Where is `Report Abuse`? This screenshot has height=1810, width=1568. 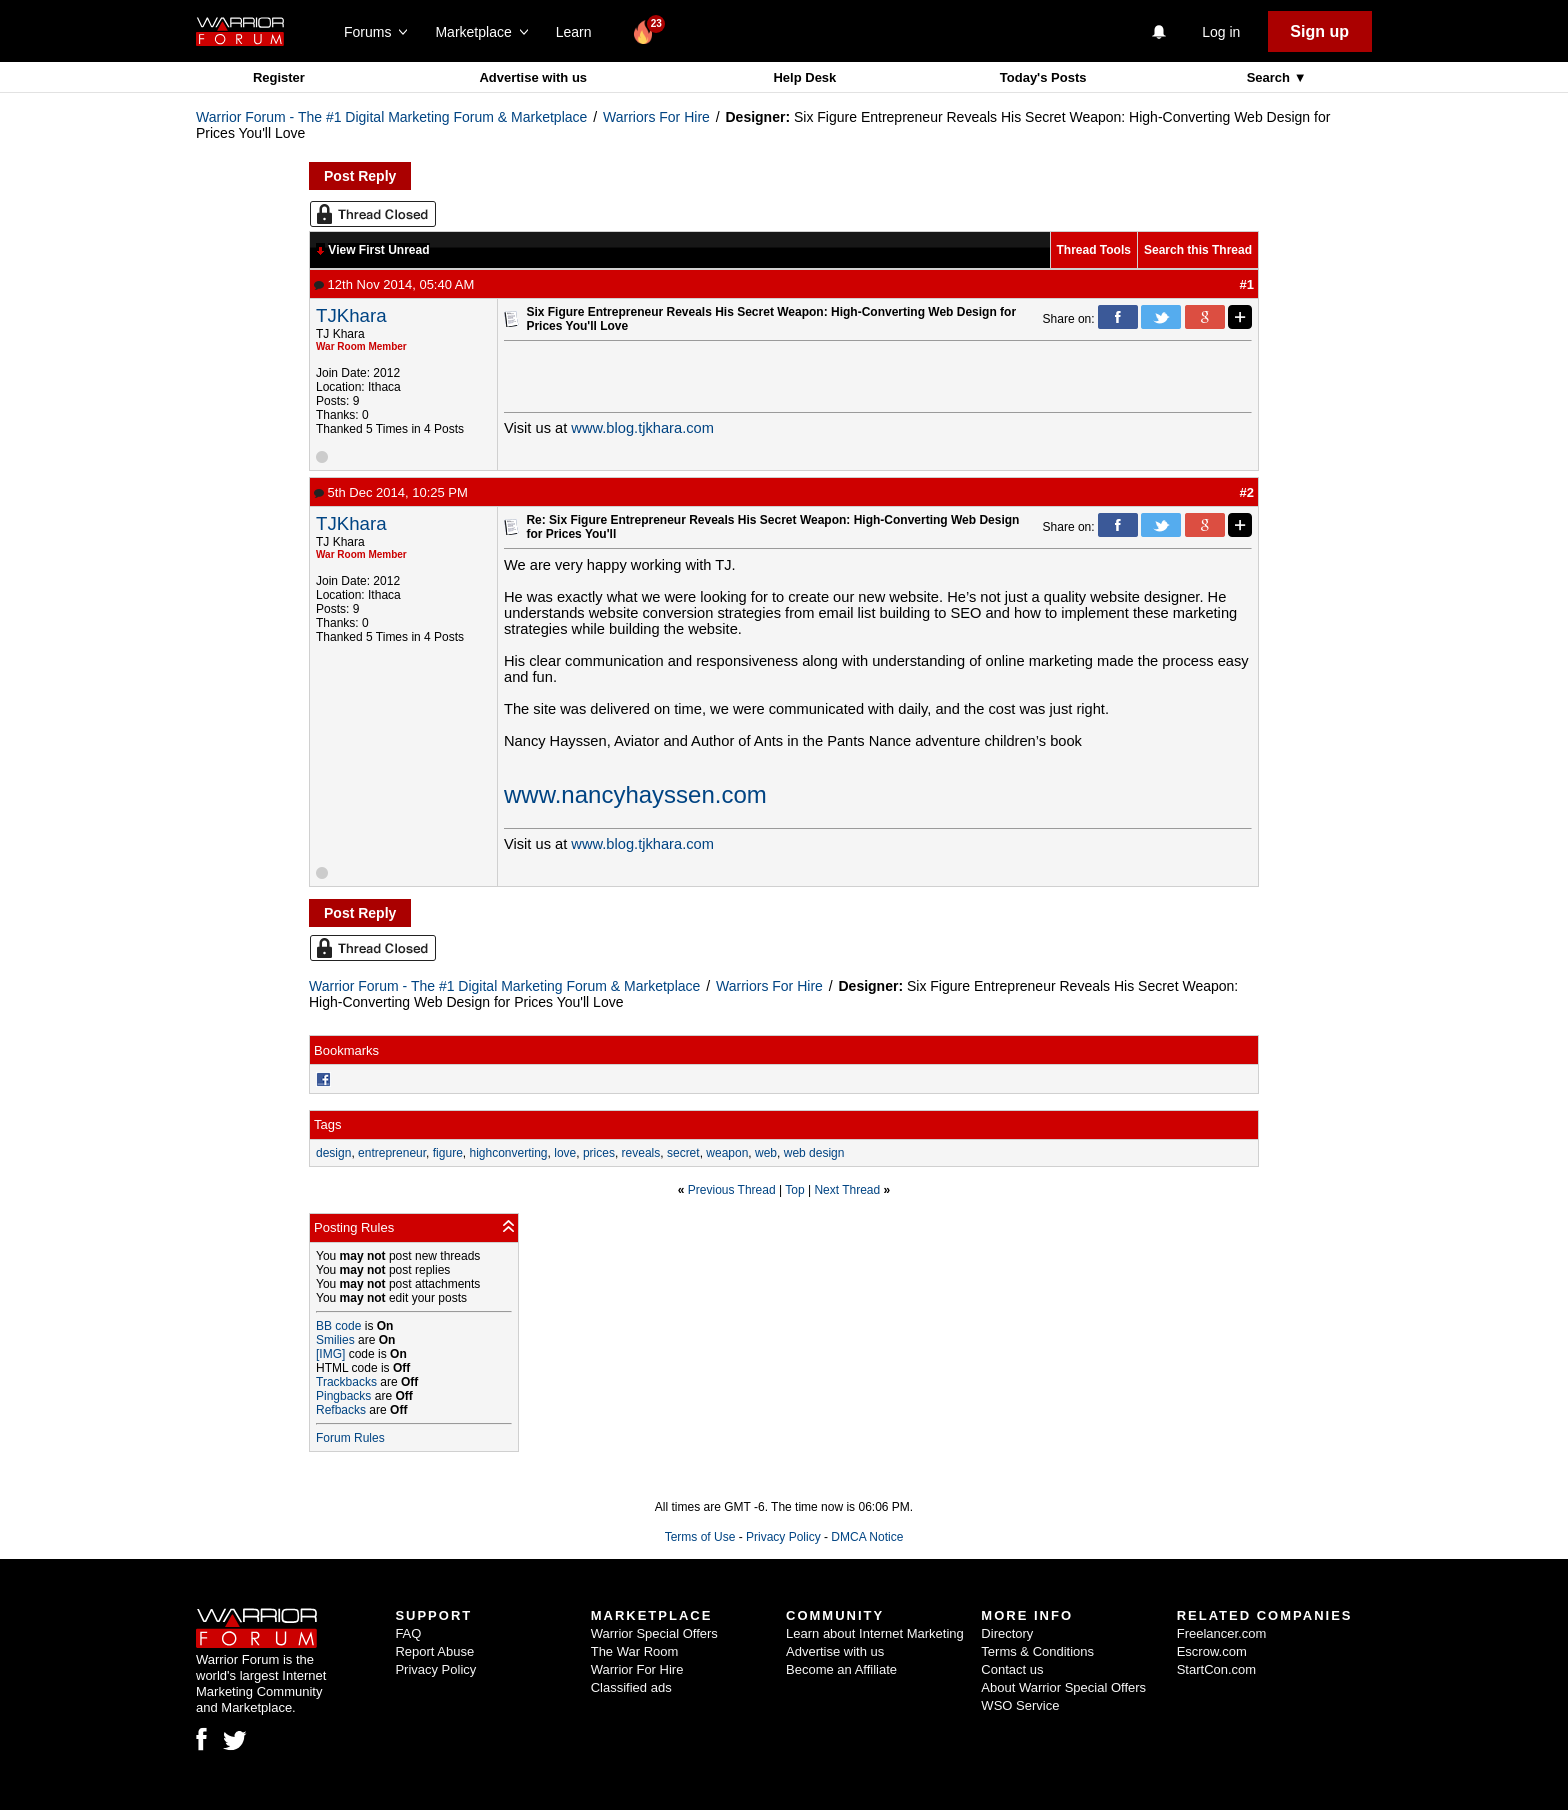 Report Abuse is located at coordinates (434, 1651).